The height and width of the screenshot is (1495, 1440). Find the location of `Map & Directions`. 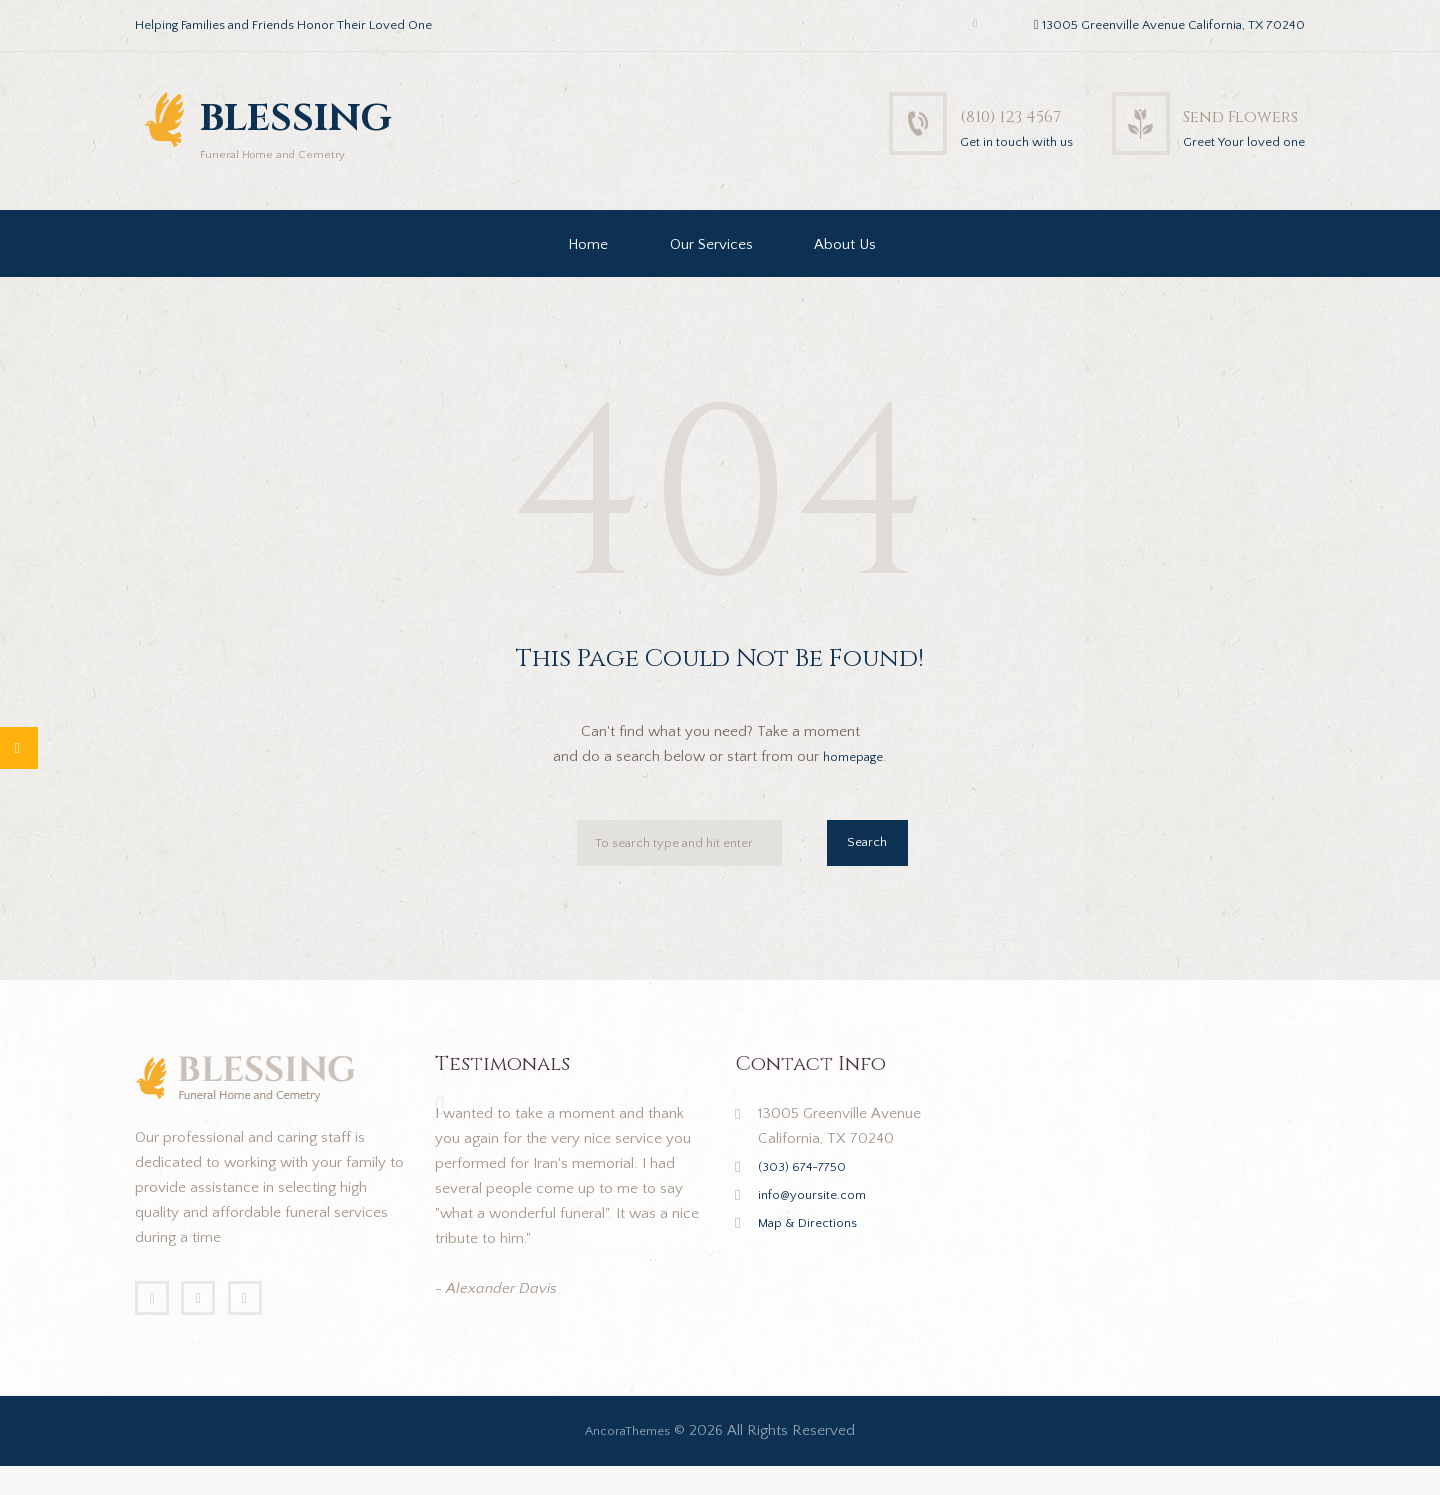

Map & Directions is located at coordinates (815, 1244).